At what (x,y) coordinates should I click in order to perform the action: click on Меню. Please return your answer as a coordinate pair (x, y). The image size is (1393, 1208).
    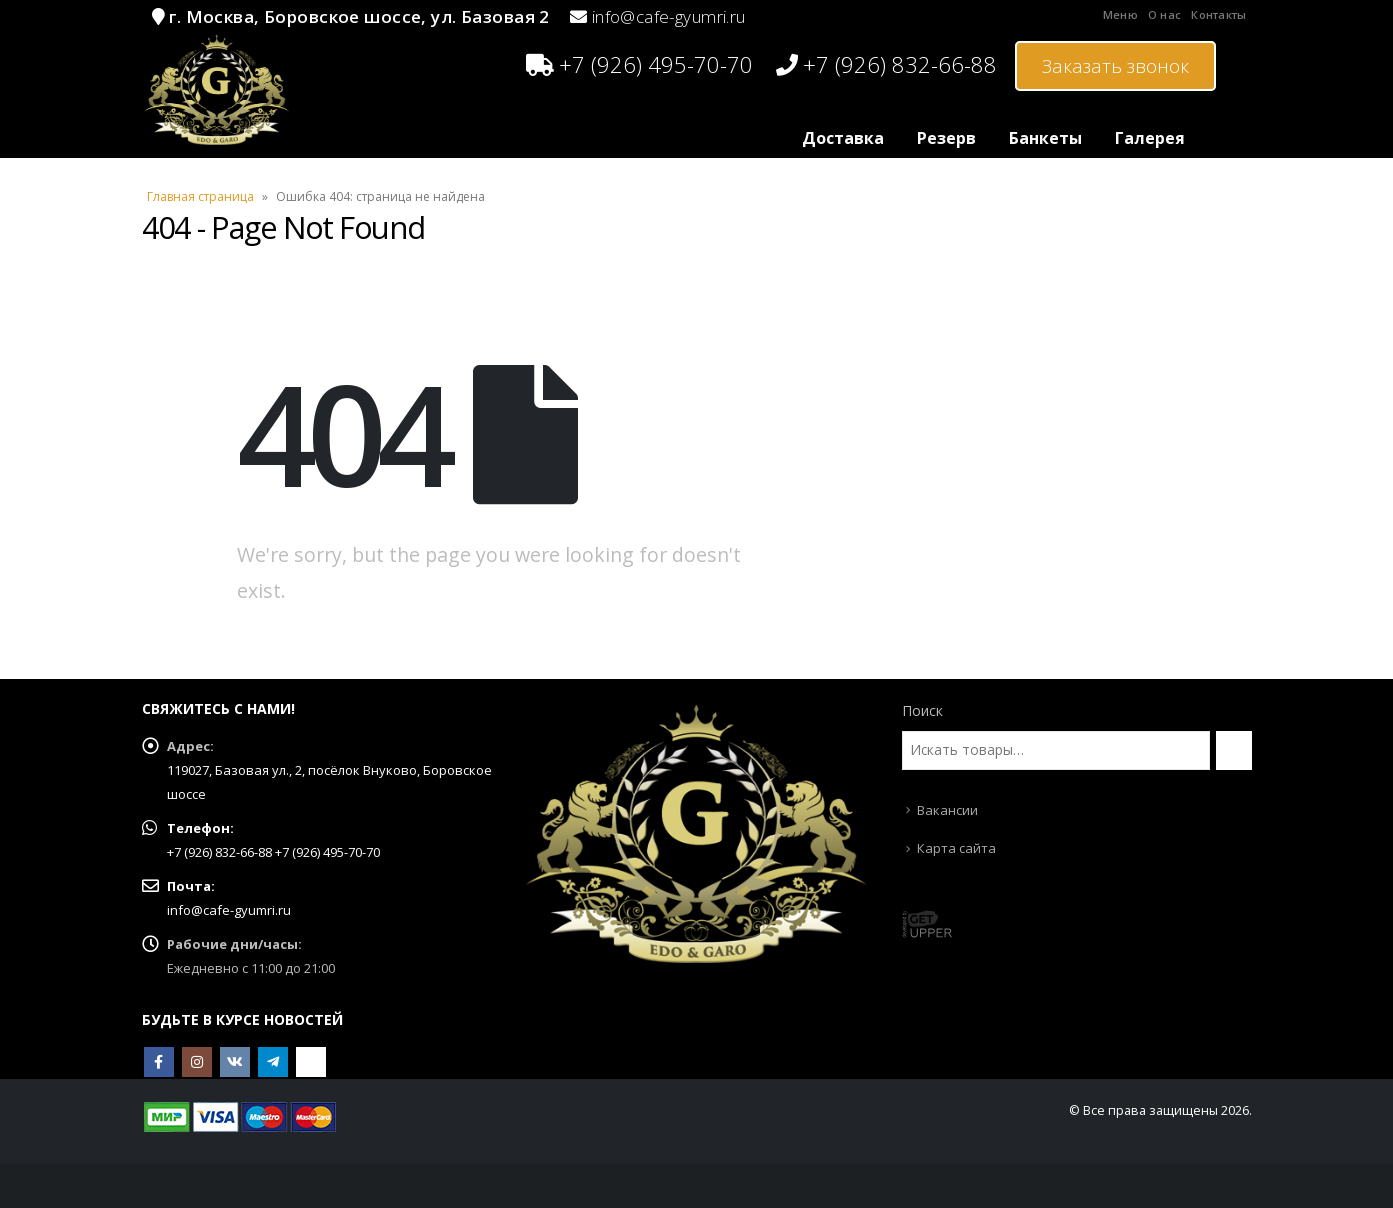
    Looking at the image, I should click on (1120, 14).